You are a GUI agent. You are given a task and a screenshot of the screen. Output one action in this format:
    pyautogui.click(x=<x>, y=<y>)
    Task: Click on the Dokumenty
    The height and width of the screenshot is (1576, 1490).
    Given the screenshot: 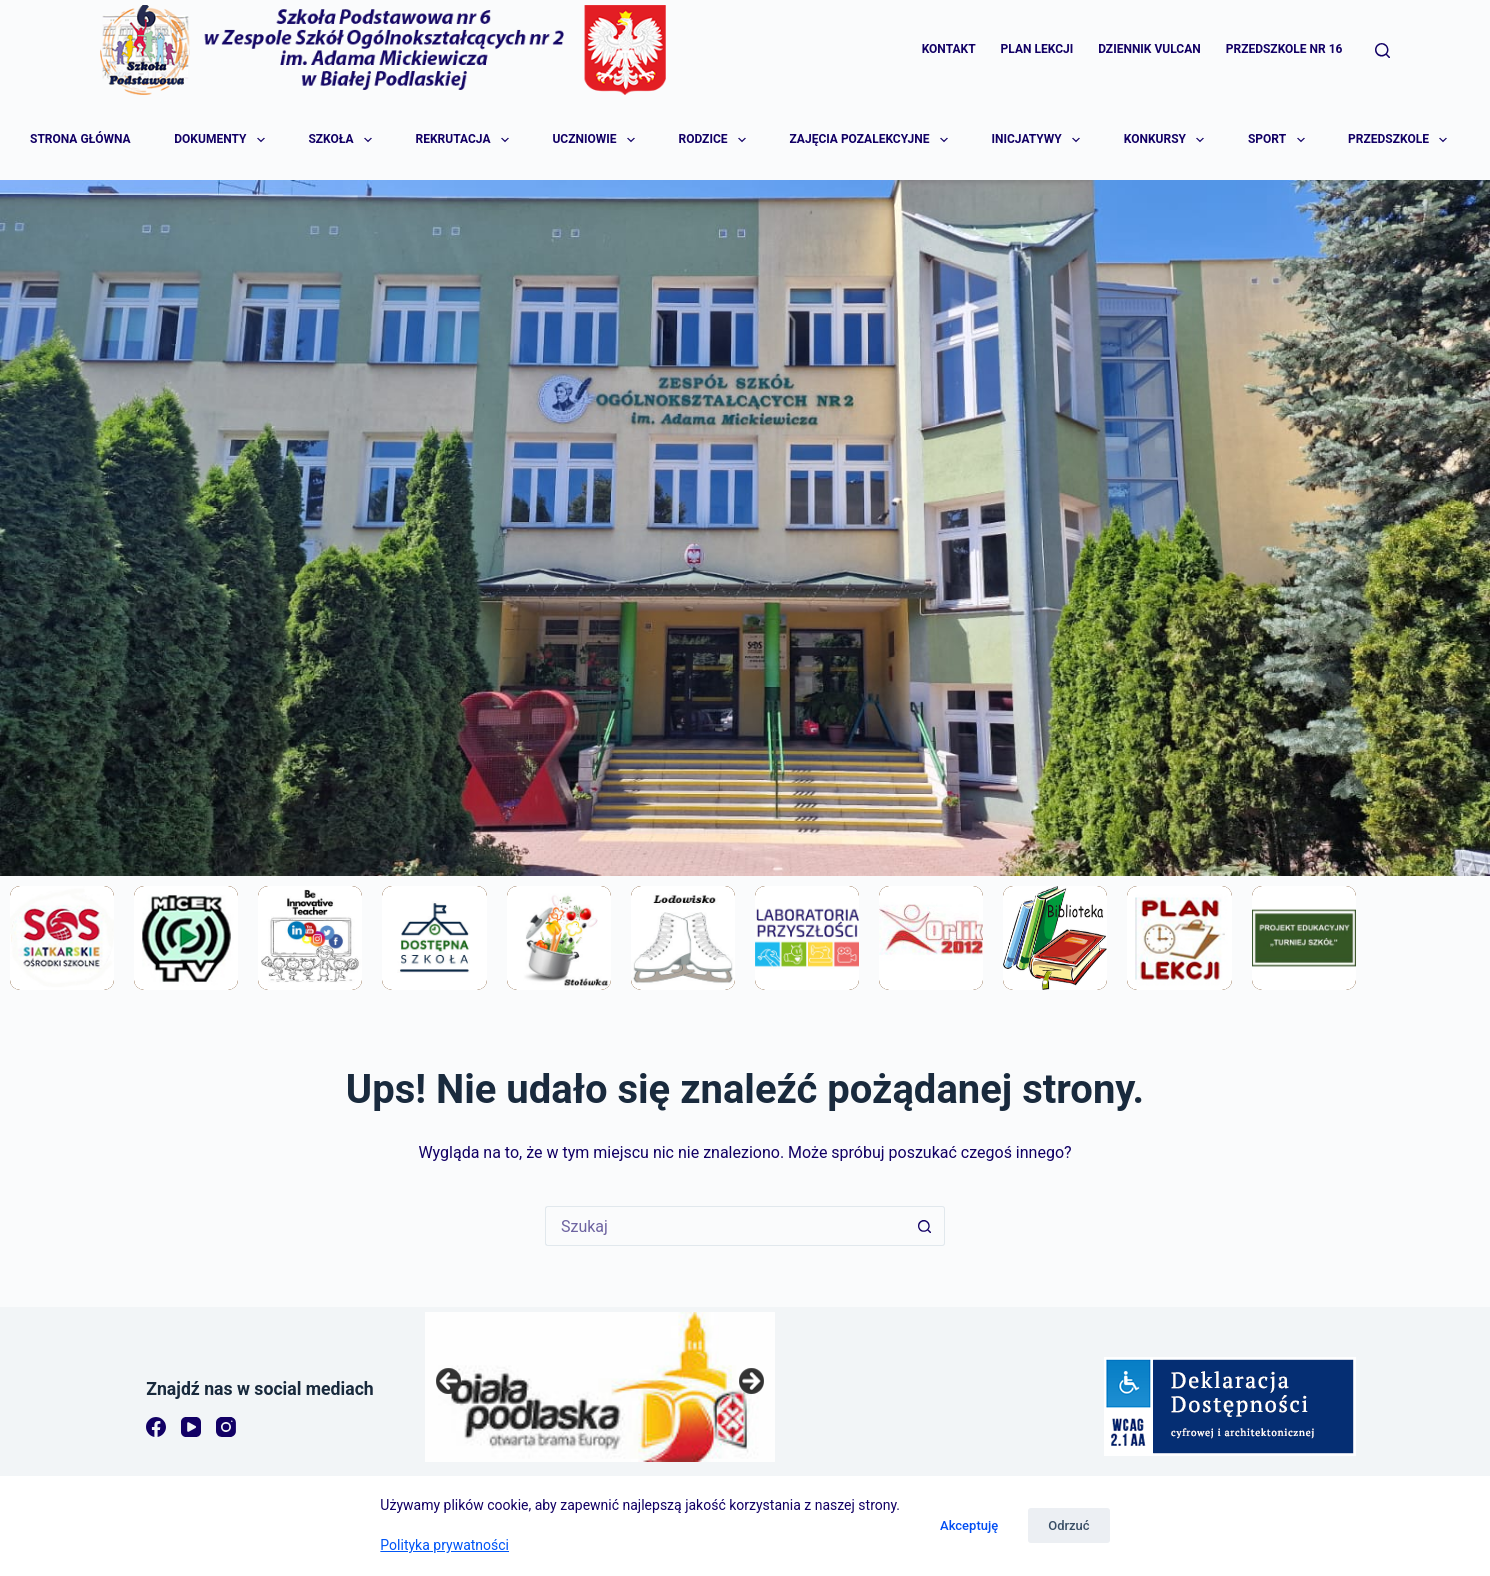 What is the action you would take?
    pyautogui.click(x=220, y=140)
    